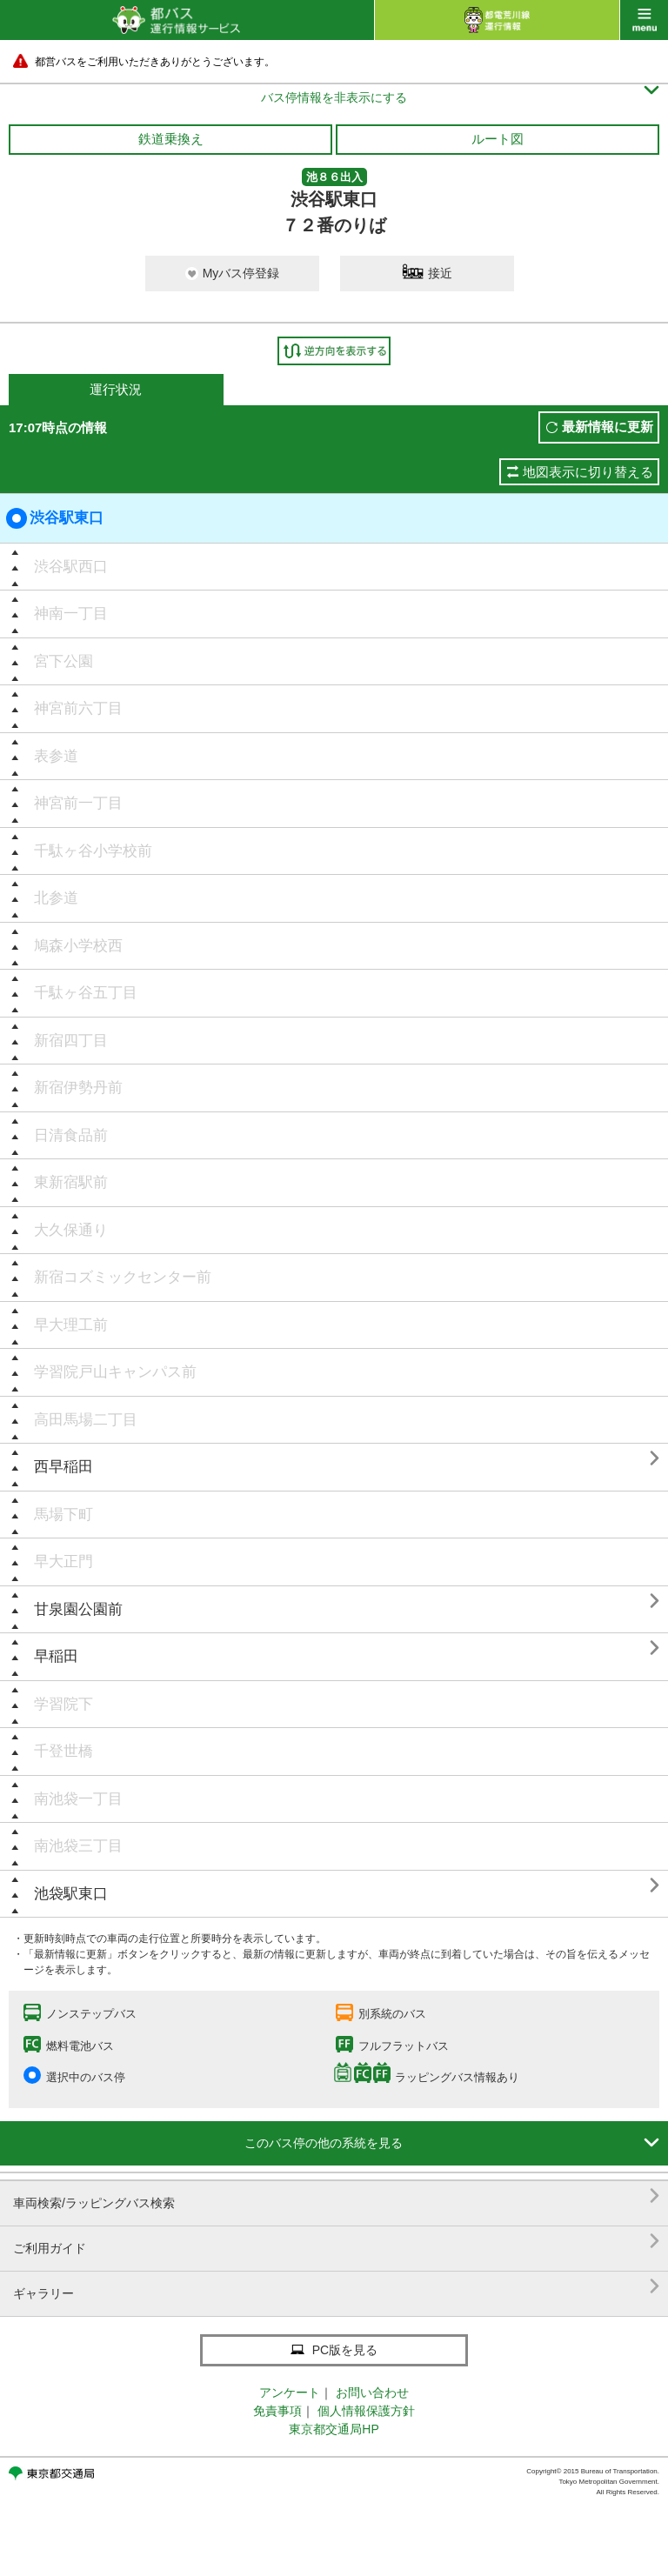 The height and width of the screenshot is (2576, 668). Describe the element at coordinates (71, 1040) in the screenshot. I see `新宿四丁目` at that location.